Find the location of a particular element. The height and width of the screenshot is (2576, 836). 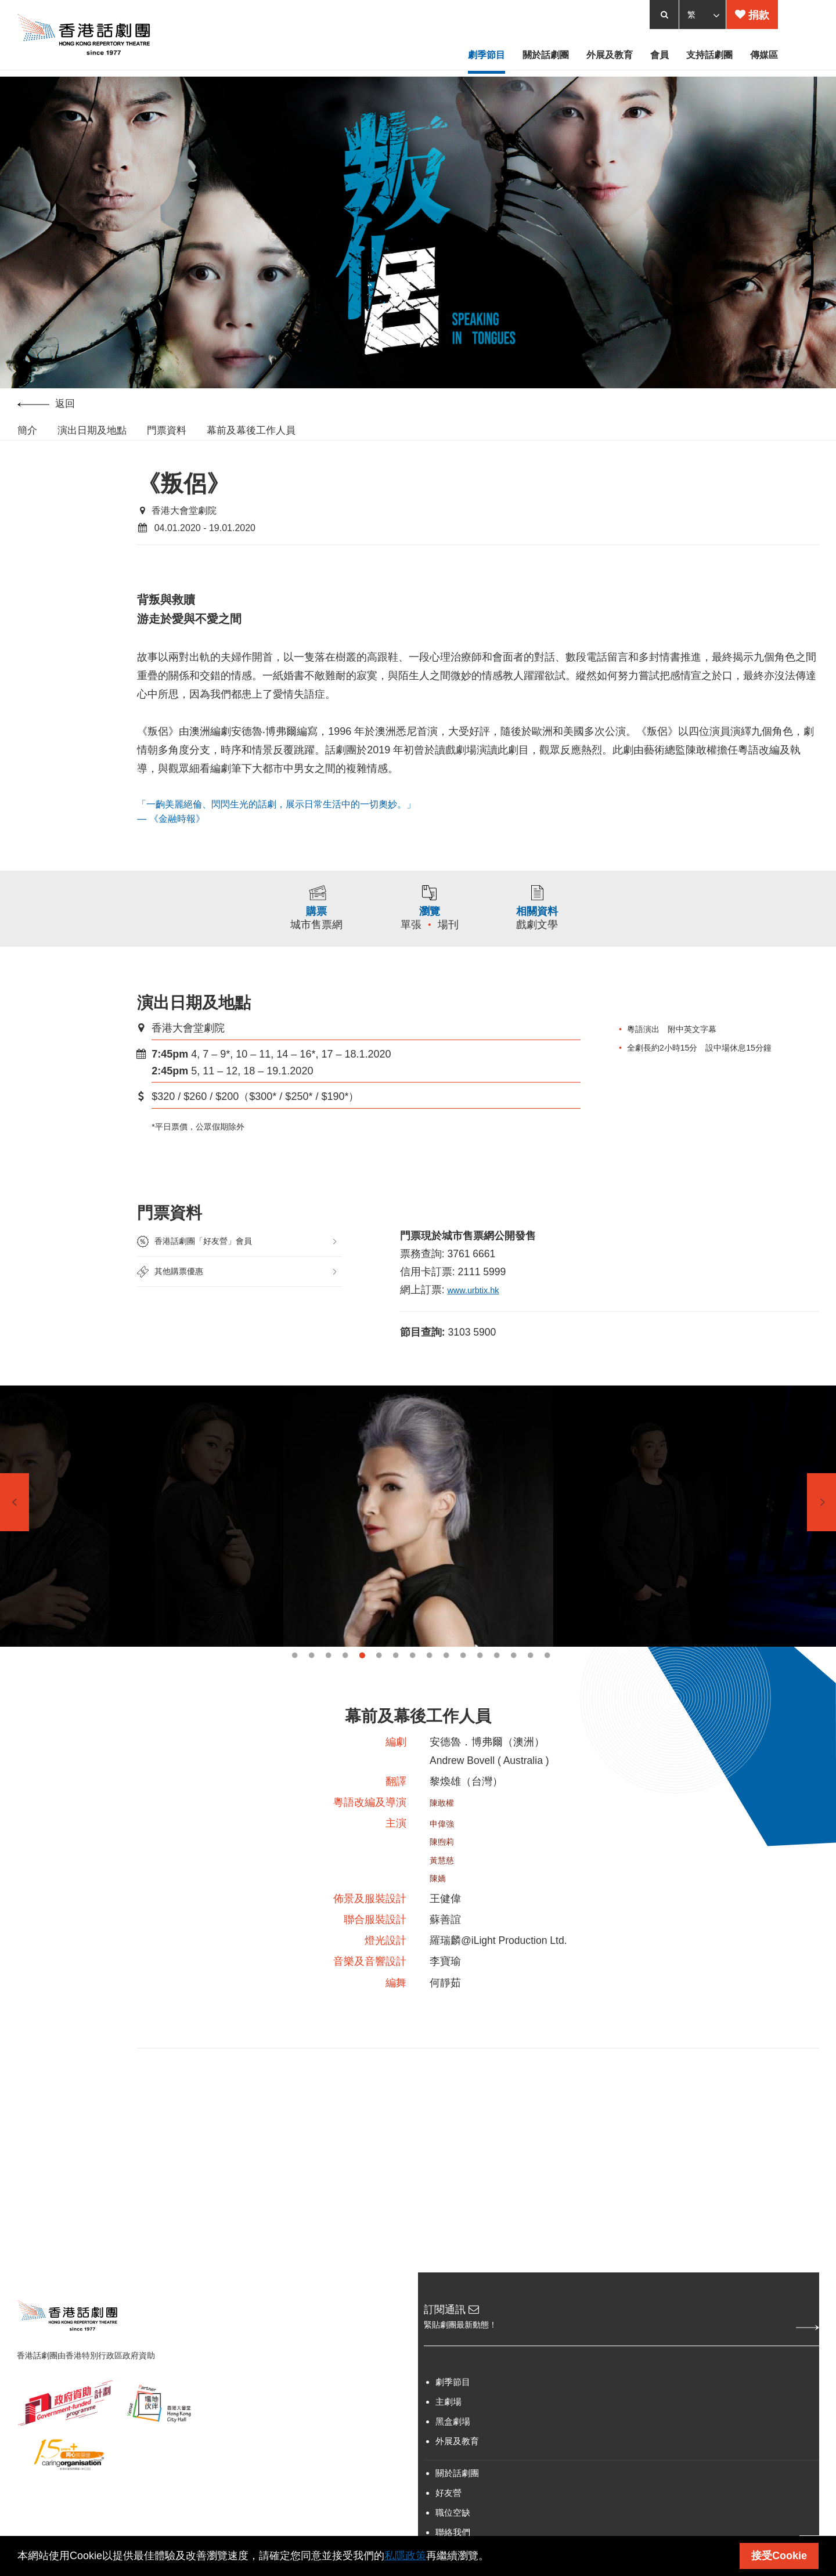

戲劇文學 is located at coordinates (540, 933).